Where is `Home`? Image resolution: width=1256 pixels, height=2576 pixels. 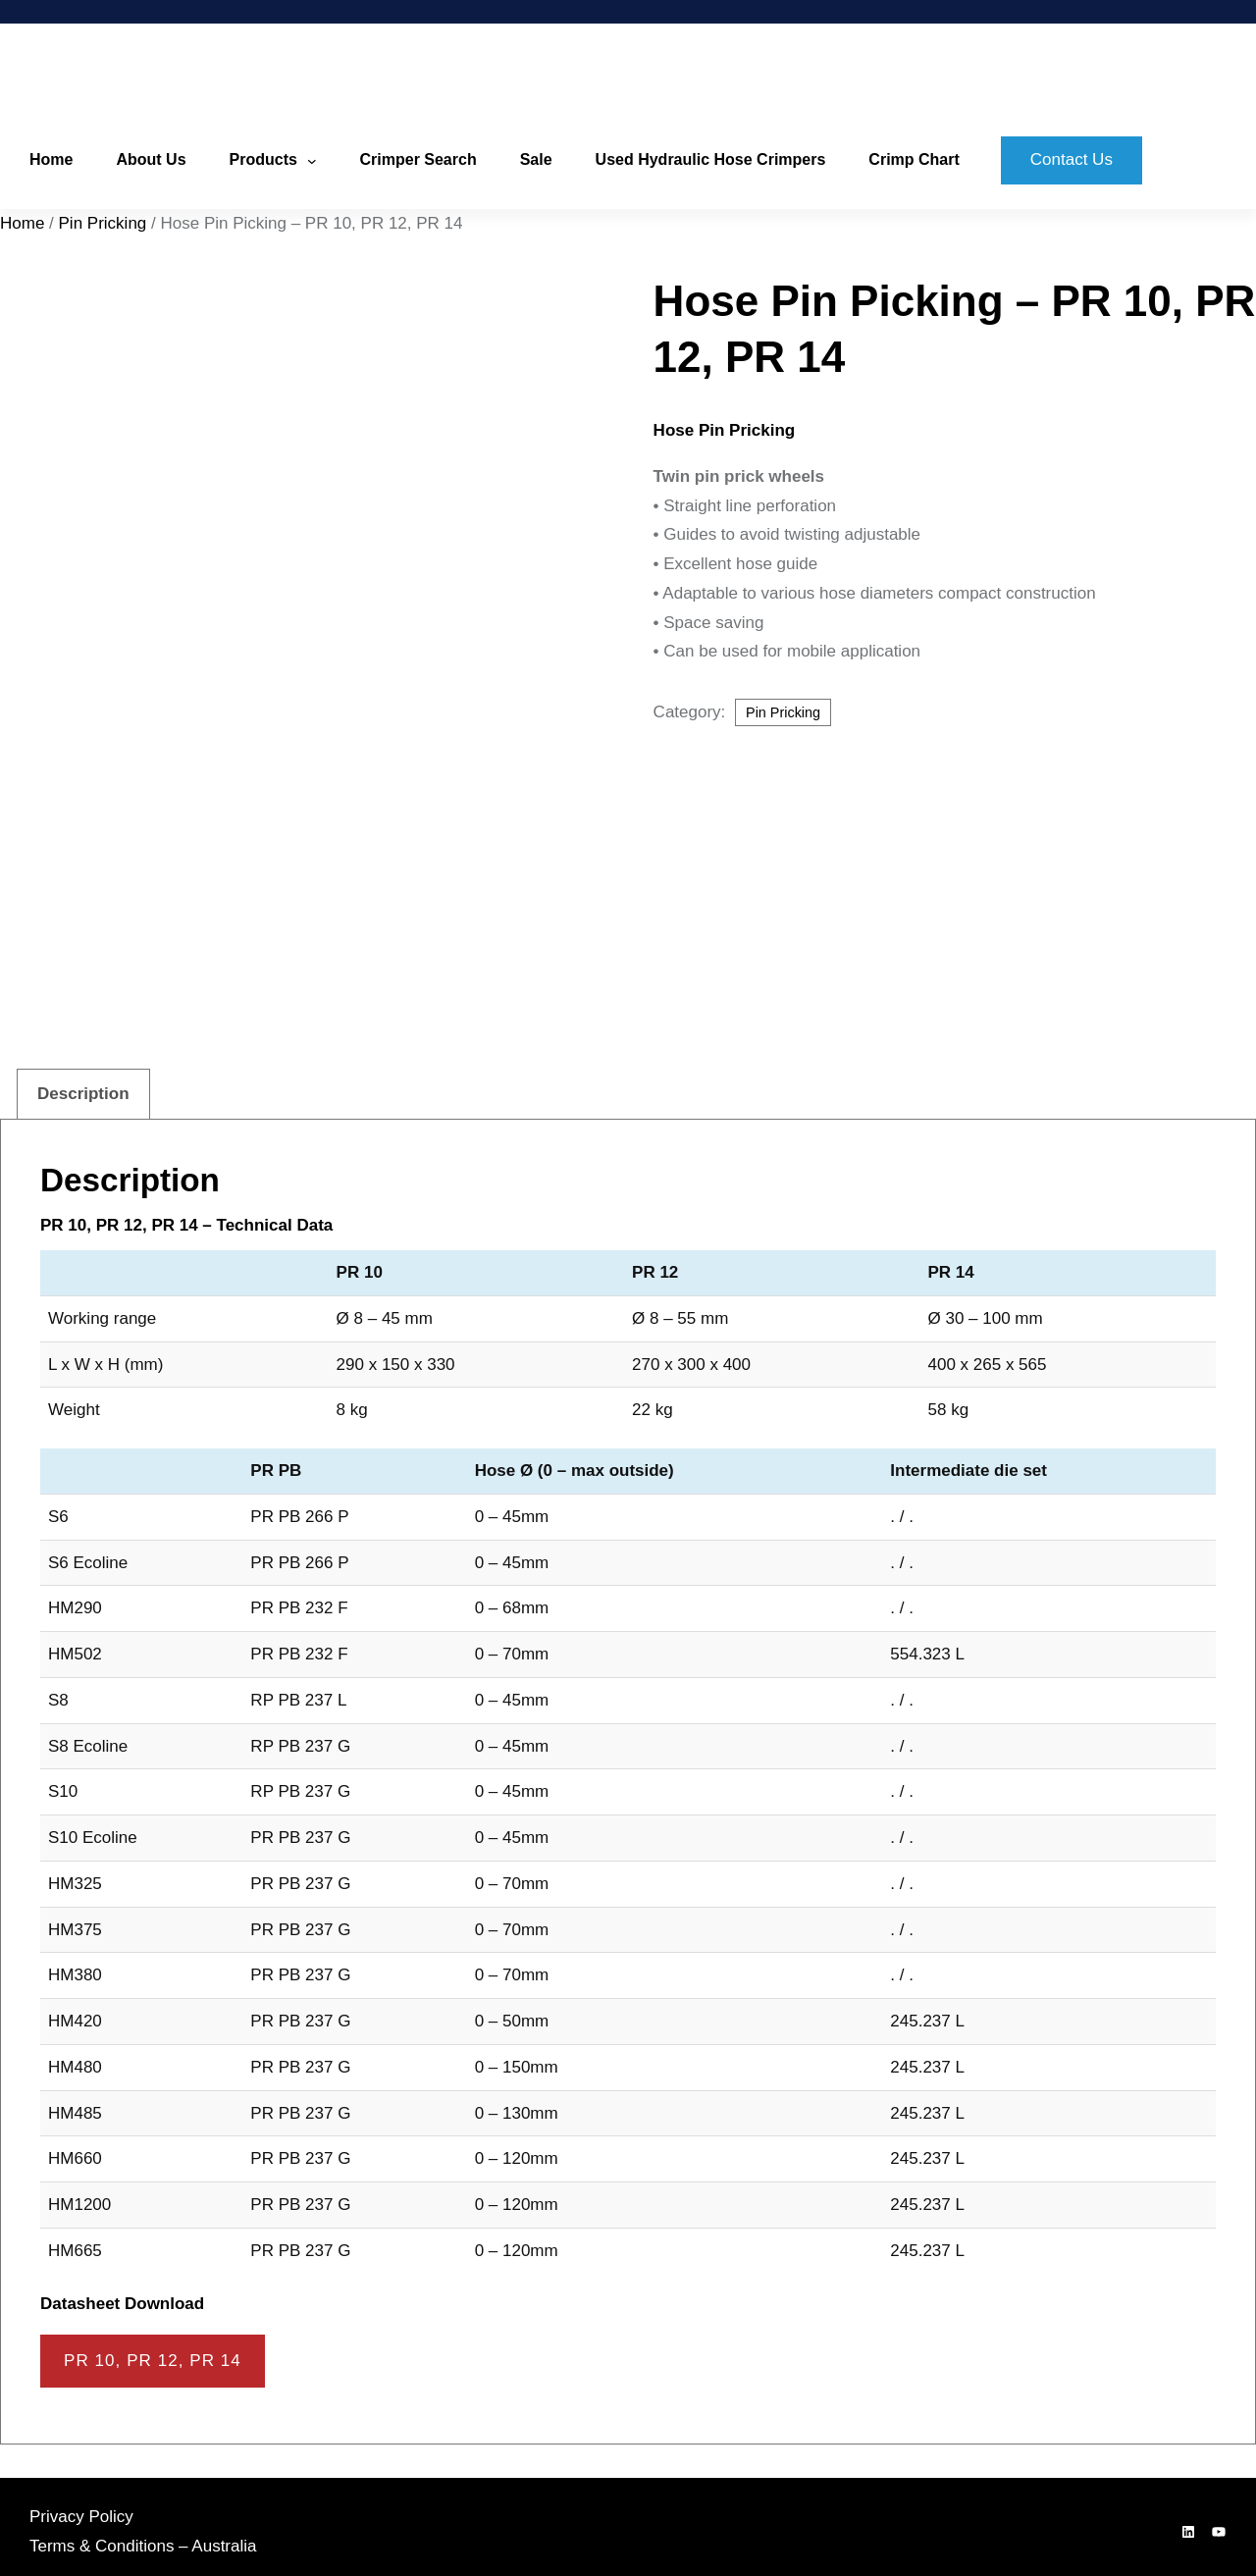
Home is located at coordinates (22, 223).